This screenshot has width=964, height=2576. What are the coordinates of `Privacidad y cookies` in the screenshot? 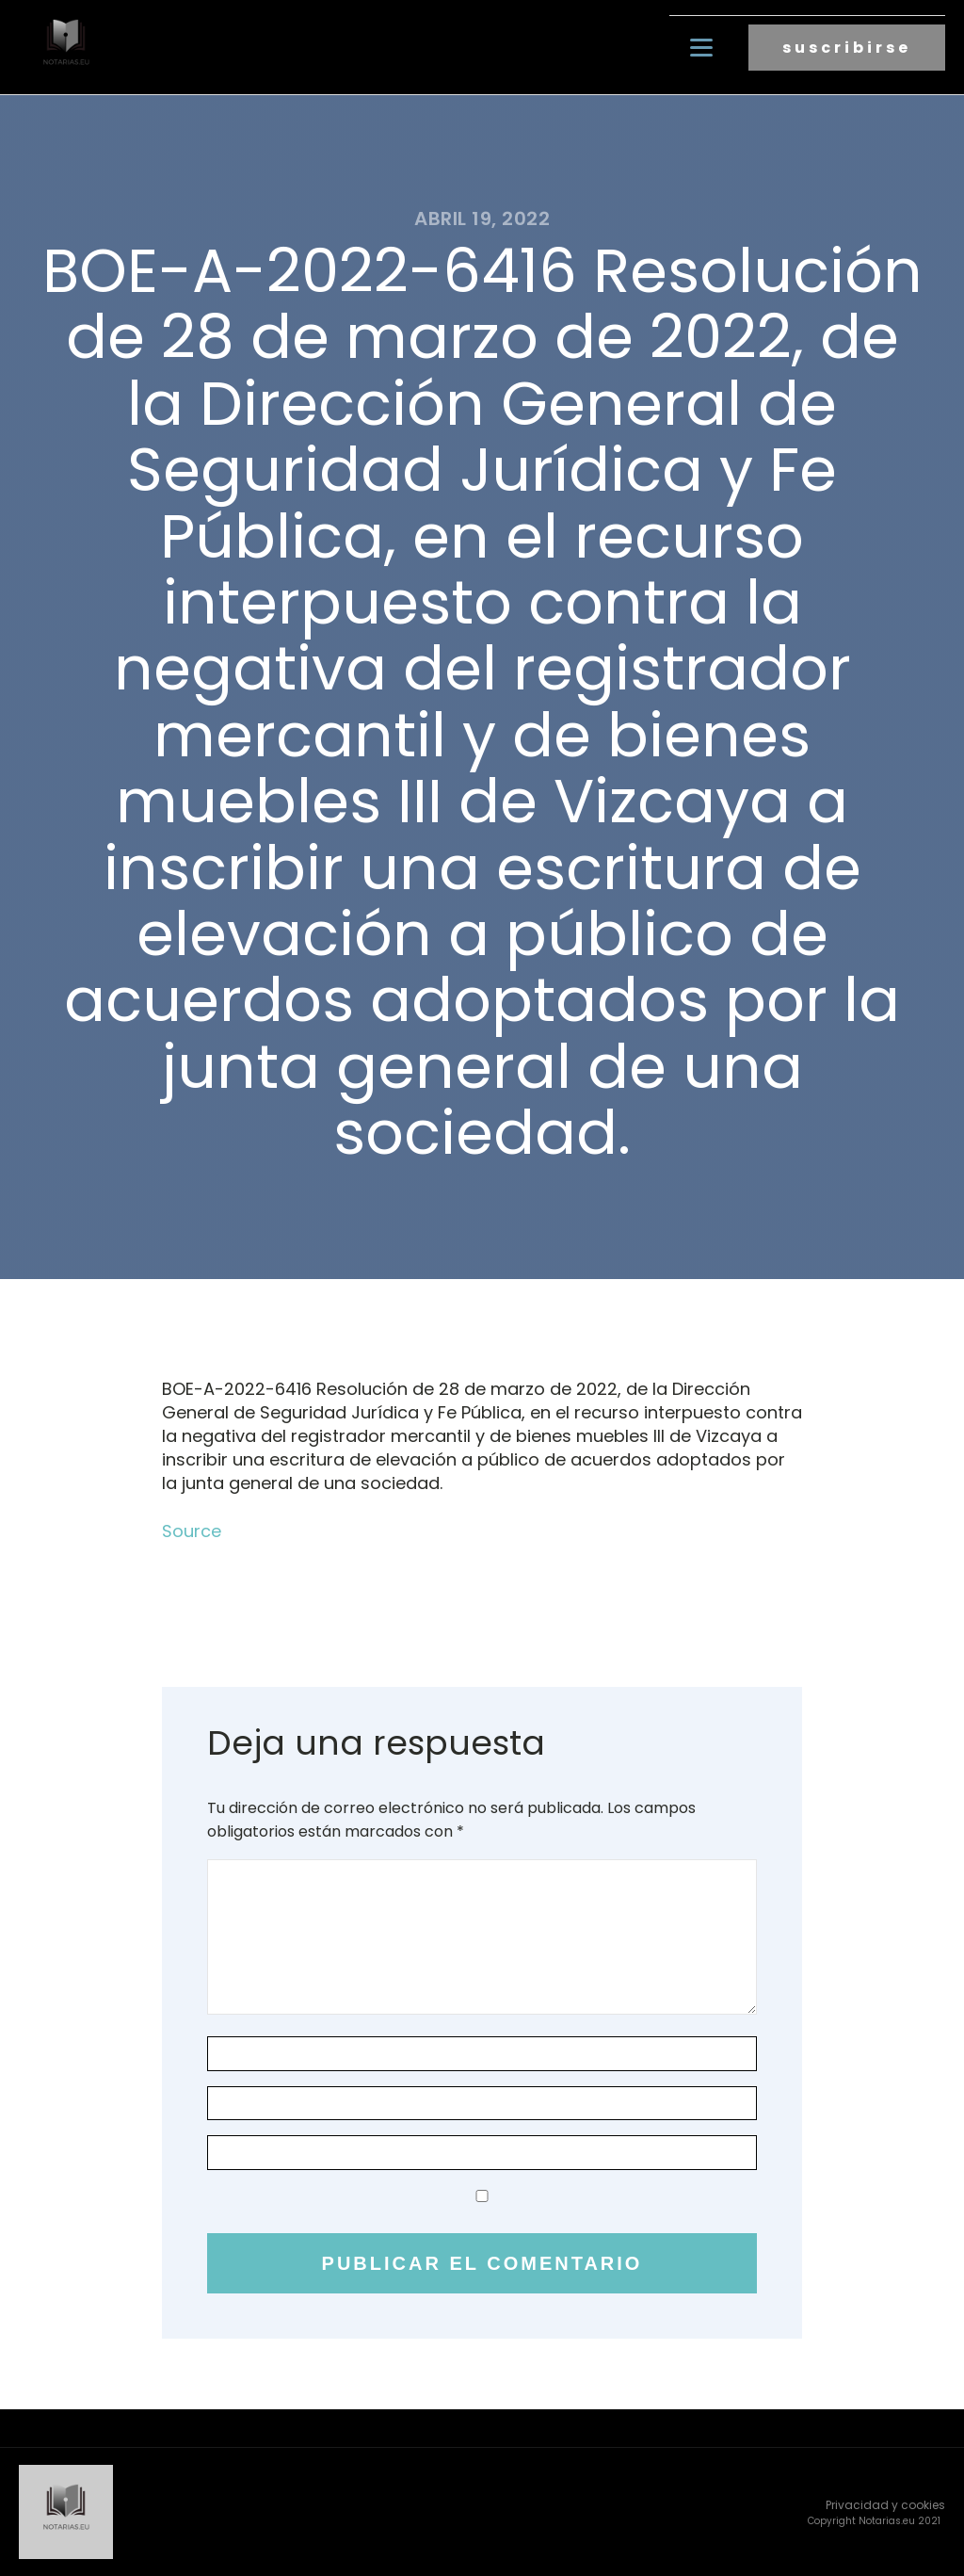 It's located at (885, 2505).